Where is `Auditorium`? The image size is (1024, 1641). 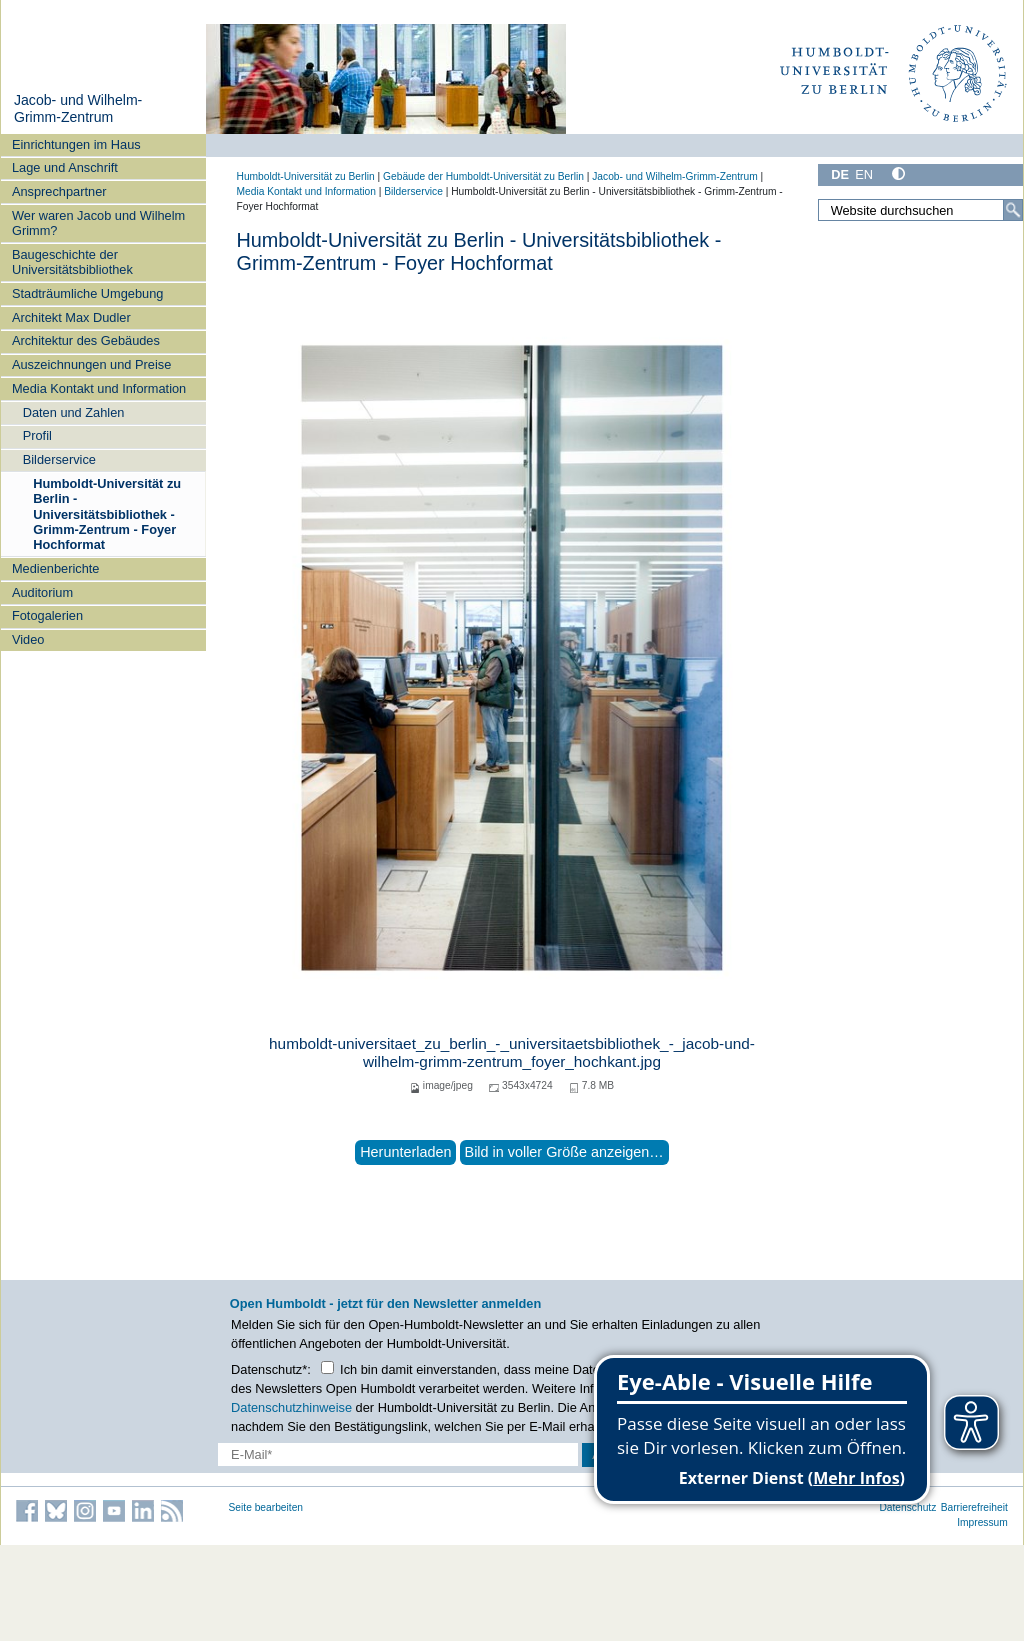
Auditorium is located at coordinates (42, 592).